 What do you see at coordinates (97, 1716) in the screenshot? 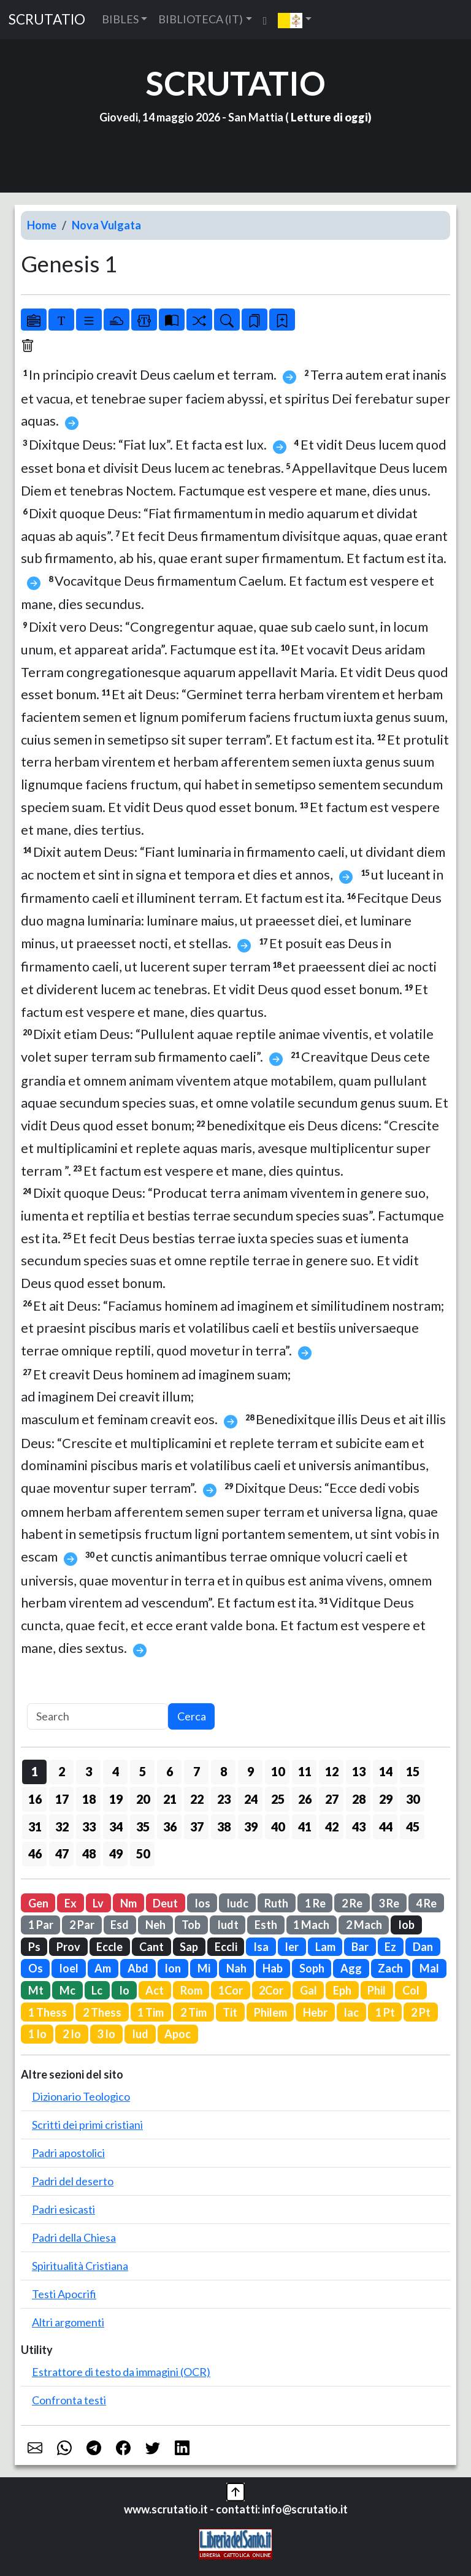
I see `[Search]` at bounding box center [97, 1716].